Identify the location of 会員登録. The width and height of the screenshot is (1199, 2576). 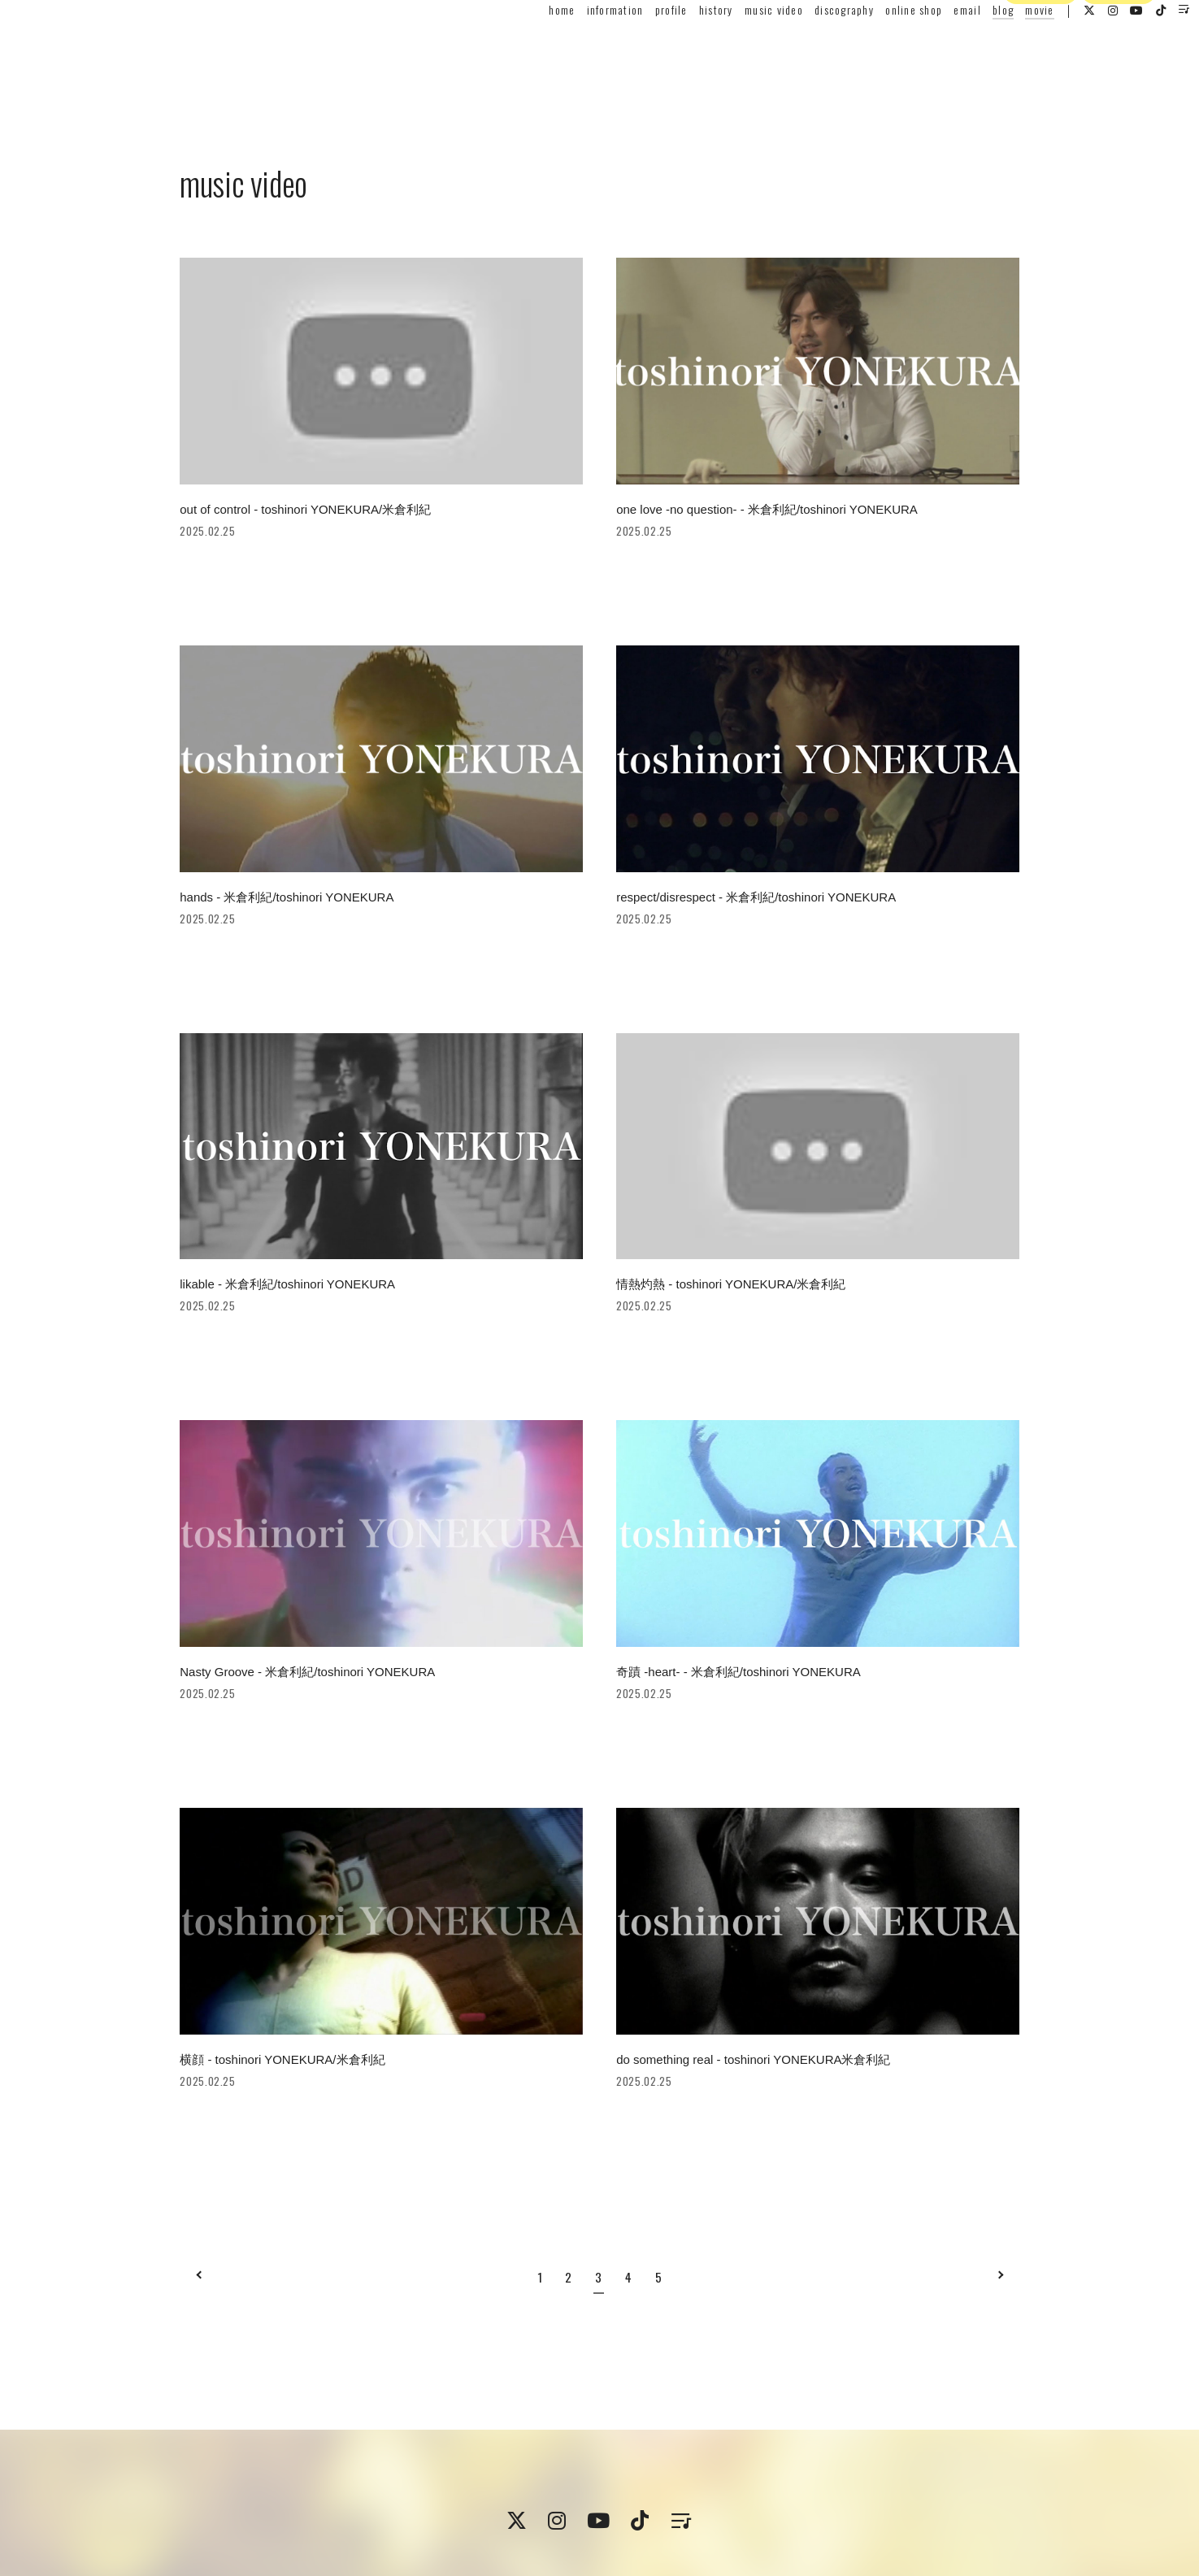
(1040, 75).